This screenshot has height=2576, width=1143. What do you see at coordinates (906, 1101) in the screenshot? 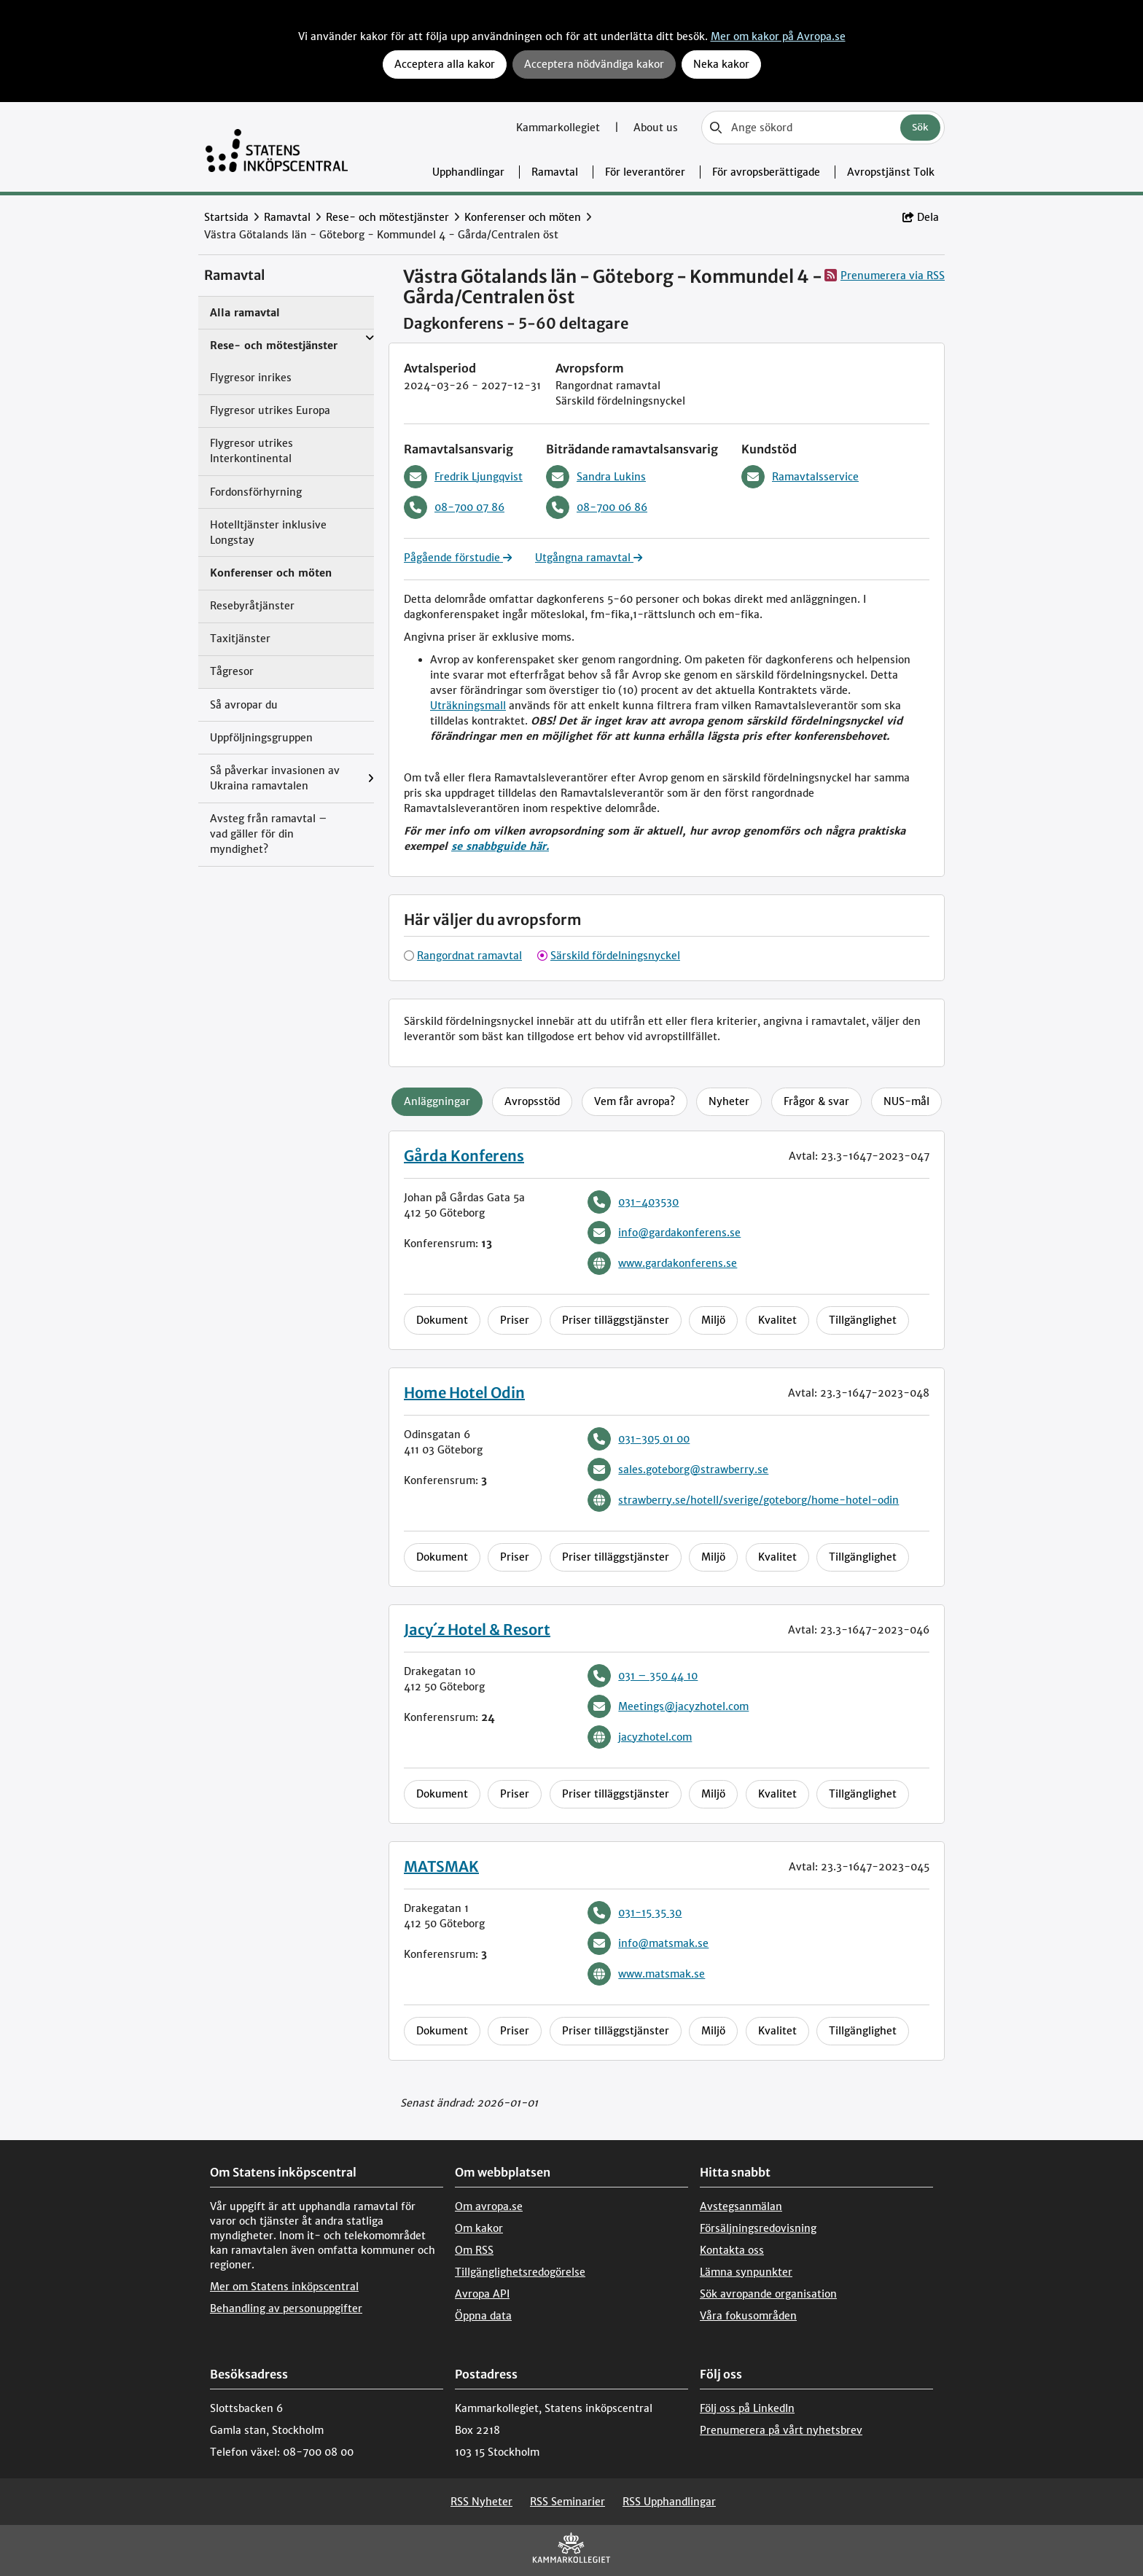
I see `NUS-mål [tab]` at bounding box center [906, 1101].